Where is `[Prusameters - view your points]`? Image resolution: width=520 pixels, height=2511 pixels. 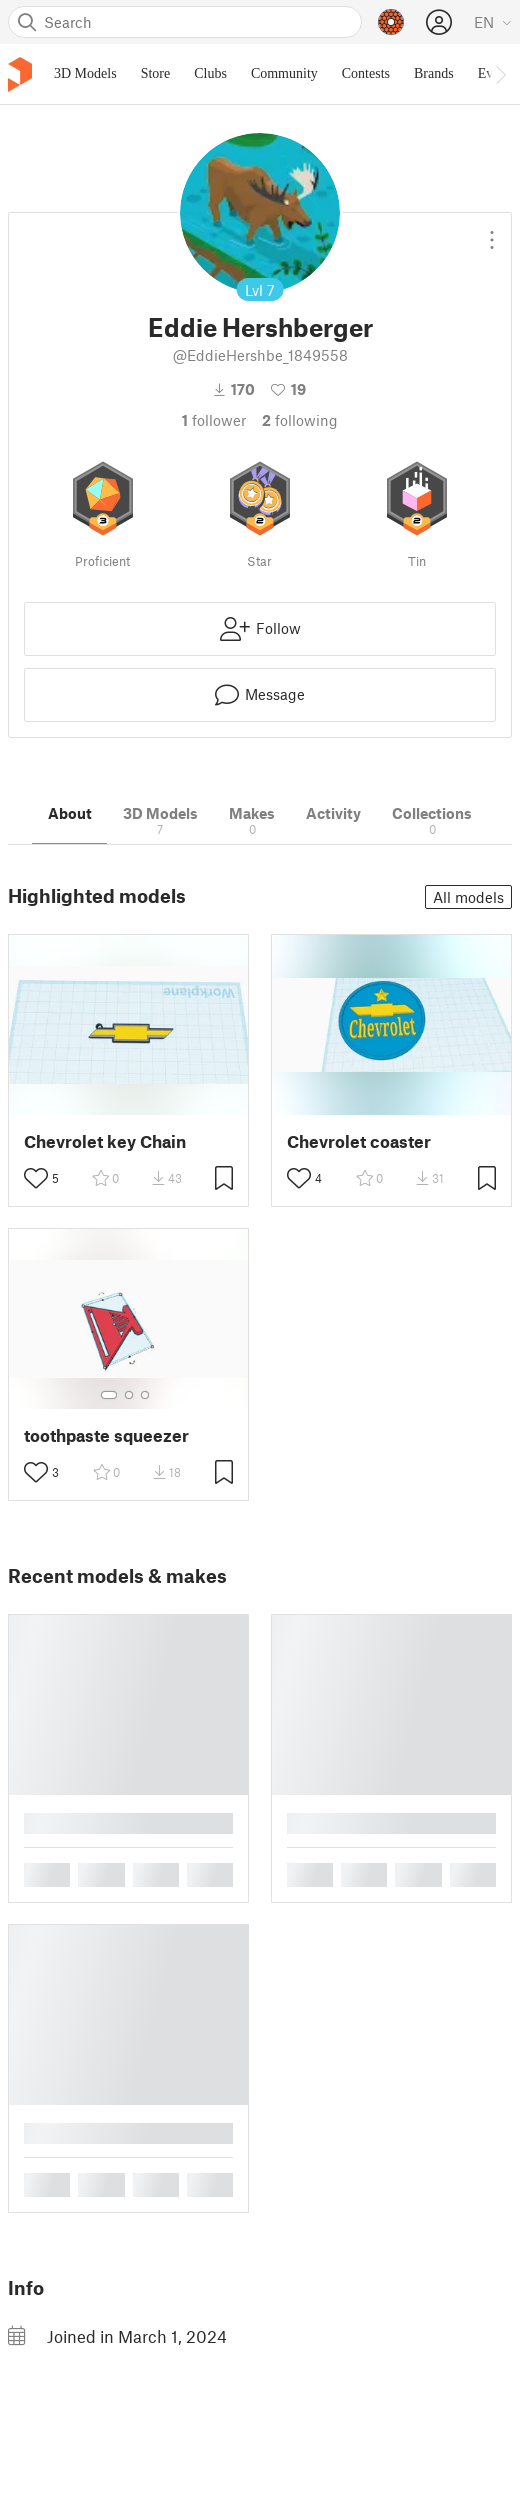 [Prusameters - view your points] is located at coordinates (391, 22).